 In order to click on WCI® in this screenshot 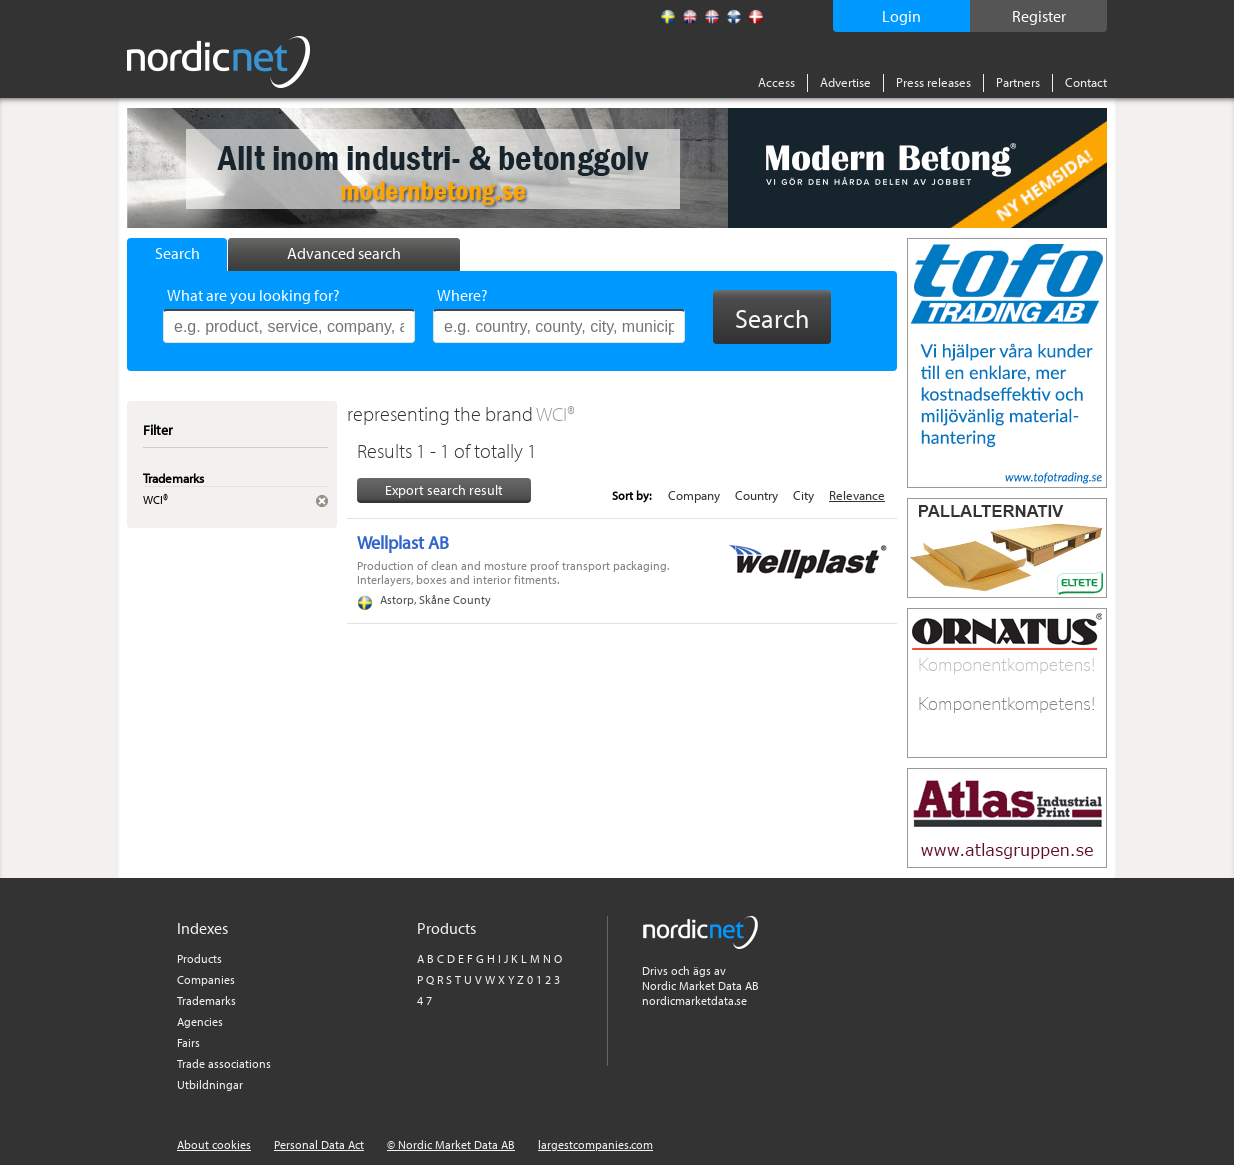, I will do `click(555, 413)`.